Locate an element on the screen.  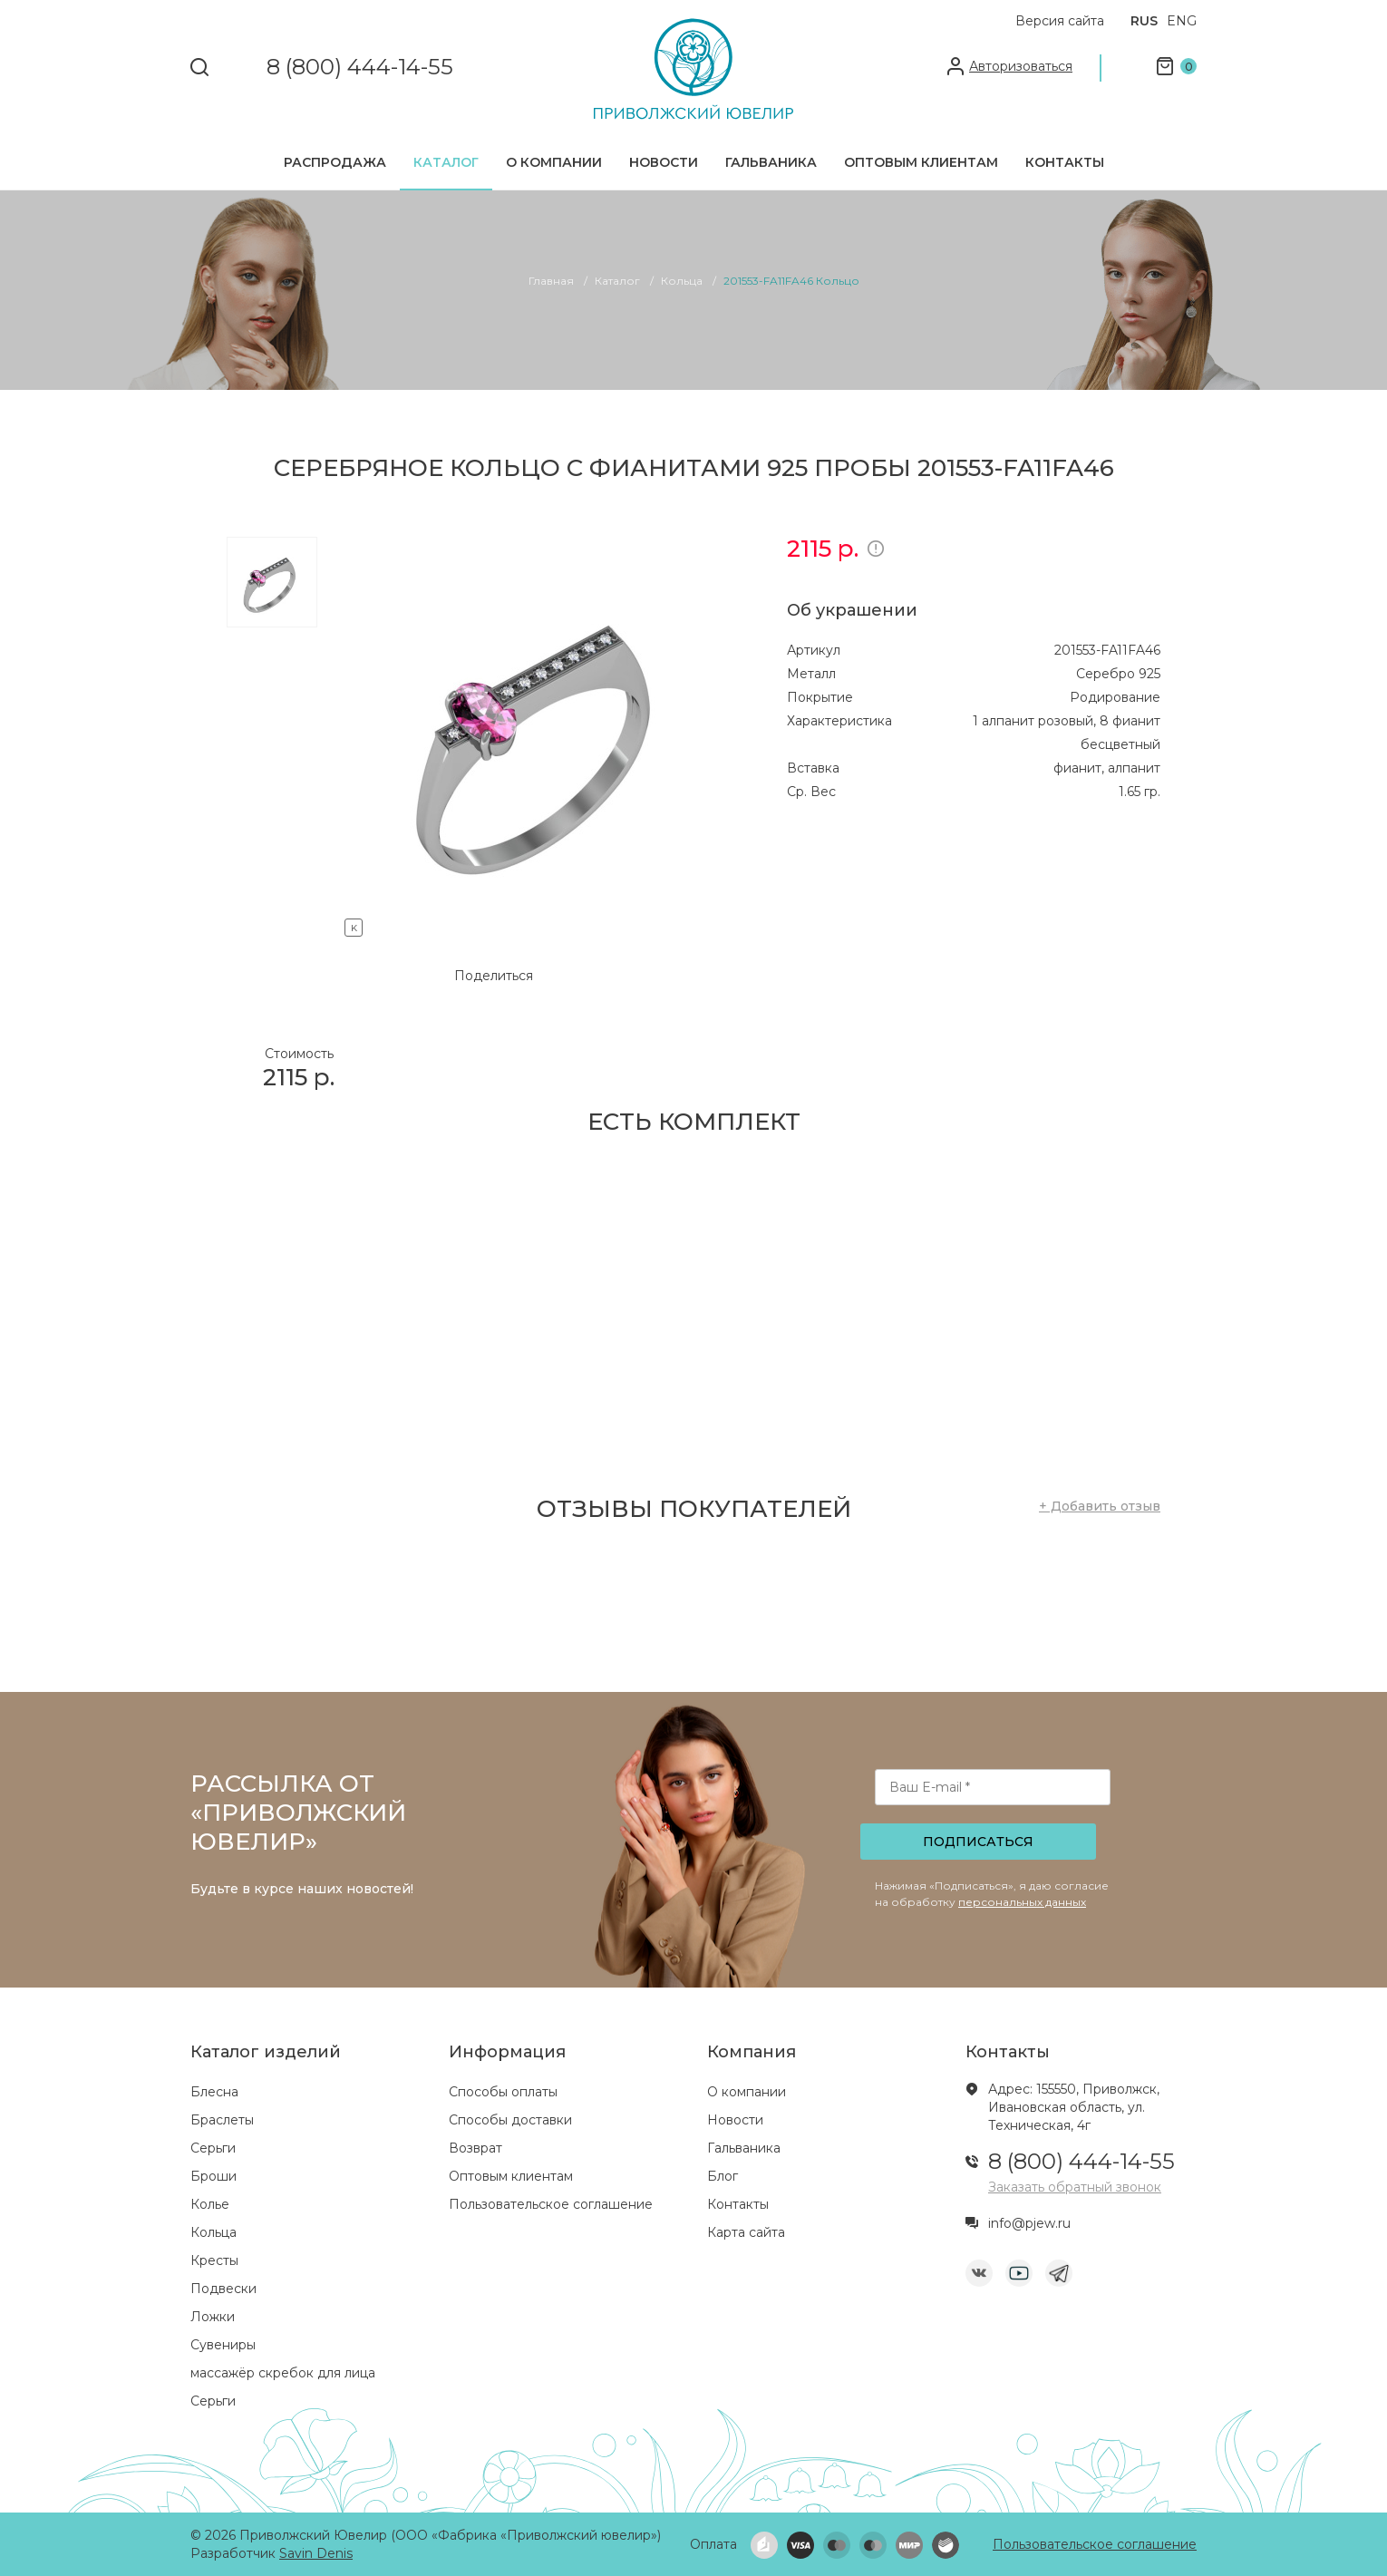
Заказать обратный звонок is located at coordinates (1074, 2187).